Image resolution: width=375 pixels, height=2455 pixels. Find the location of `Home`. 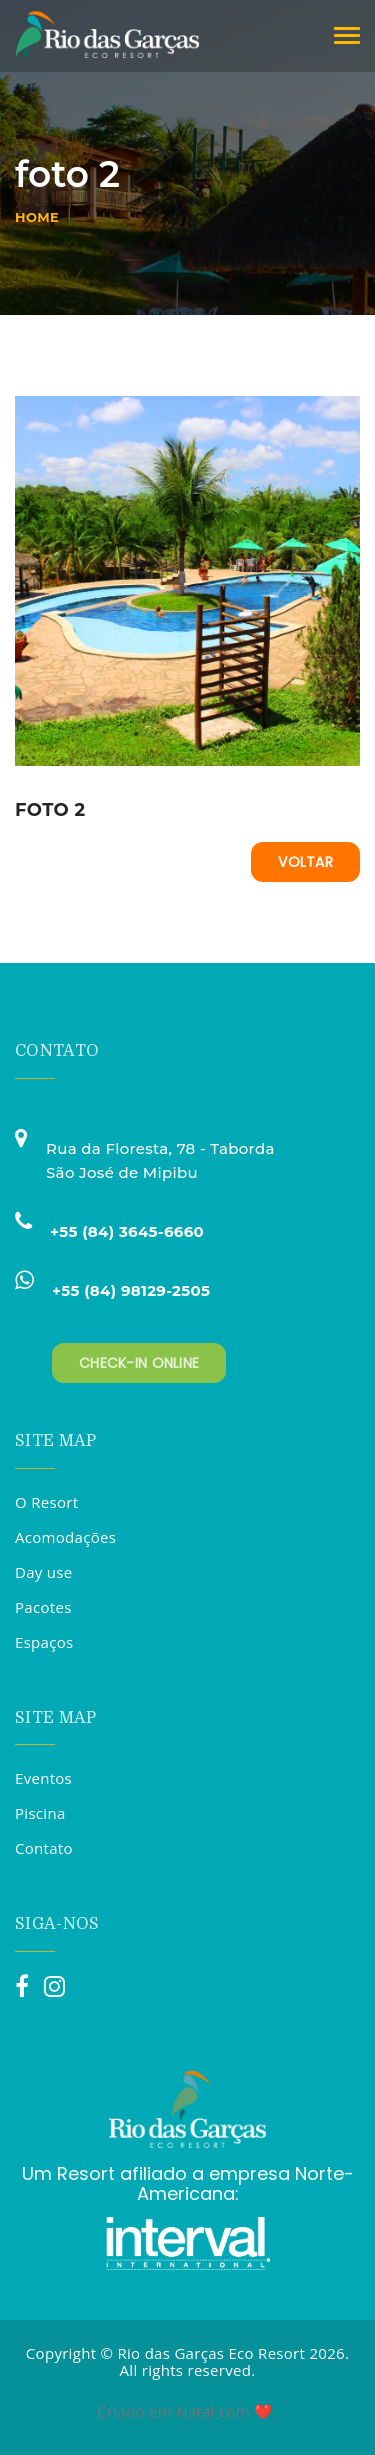

Home is located at coordinates (37, 217).